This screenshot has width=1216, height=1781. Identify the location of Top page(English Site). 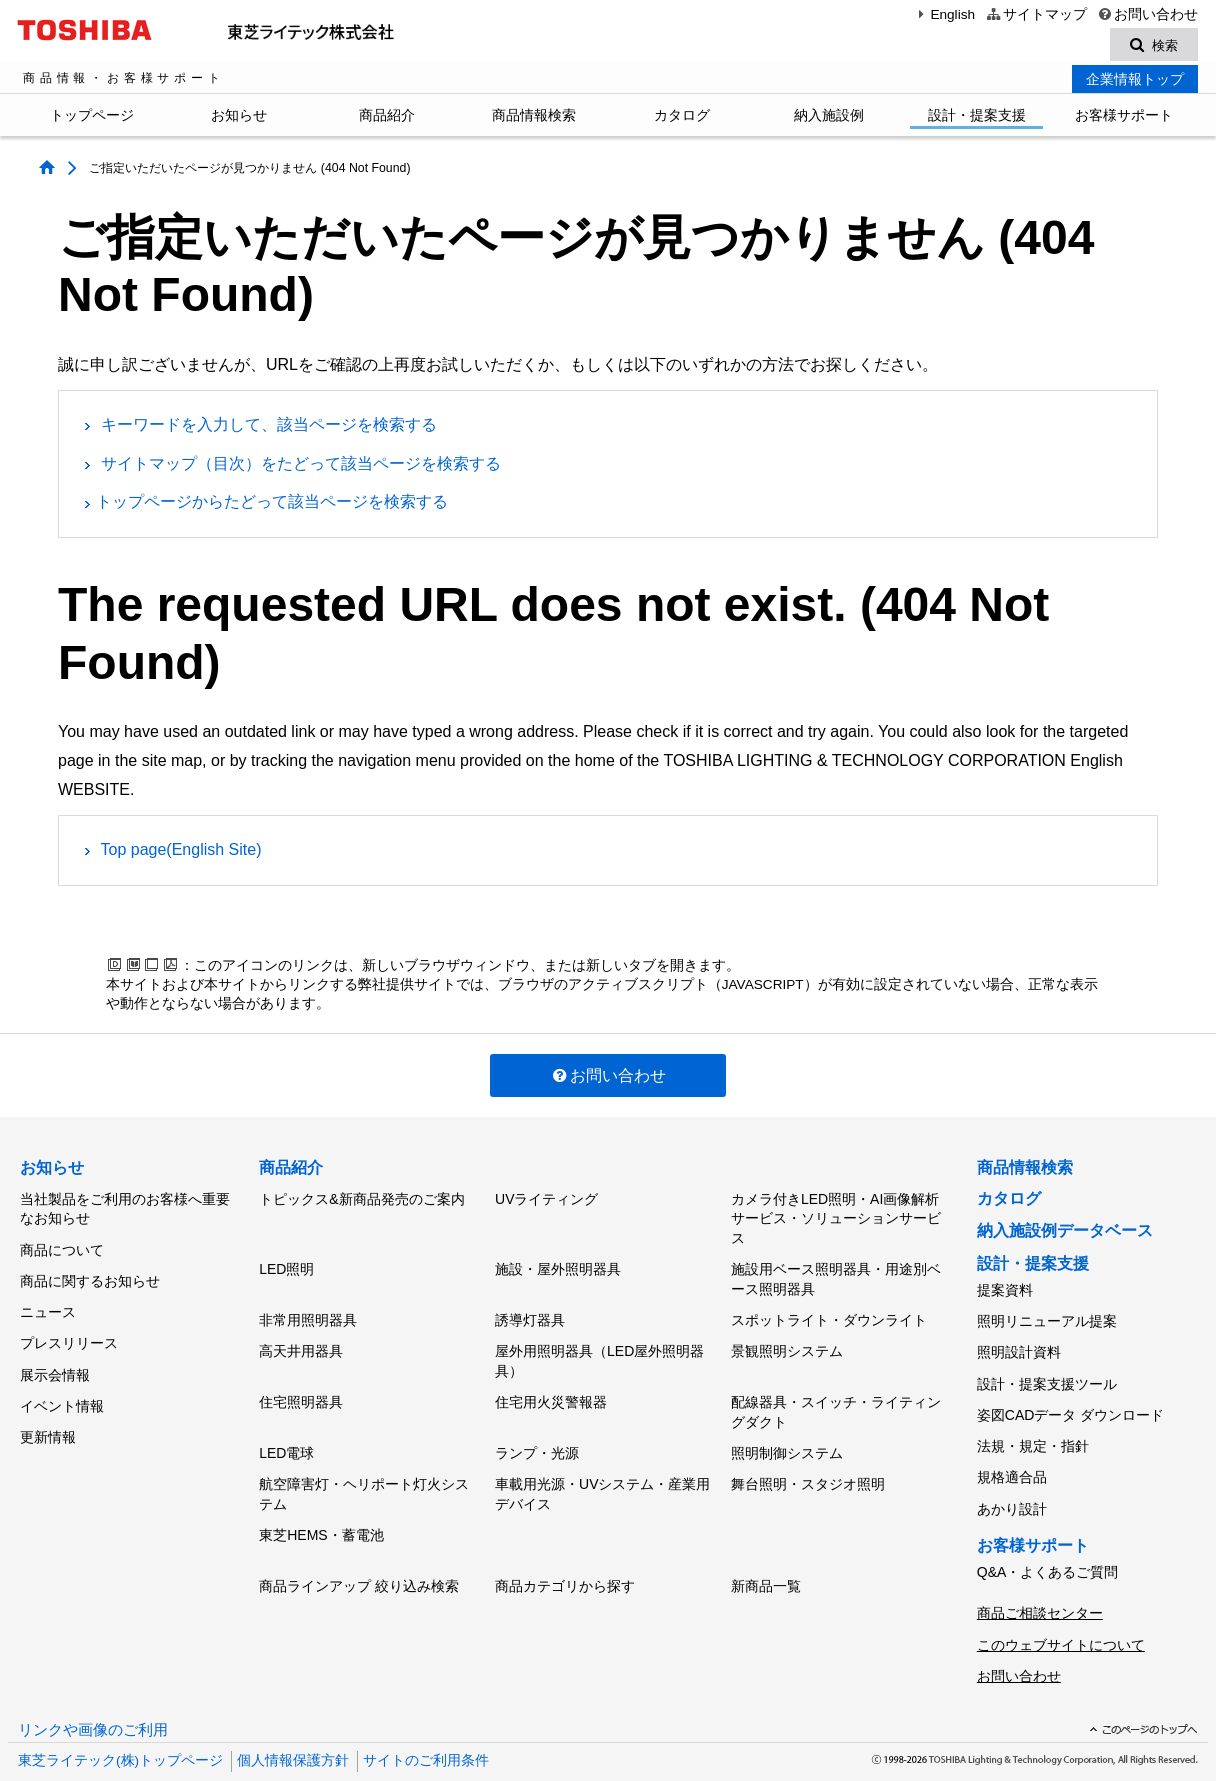
(181, 852).